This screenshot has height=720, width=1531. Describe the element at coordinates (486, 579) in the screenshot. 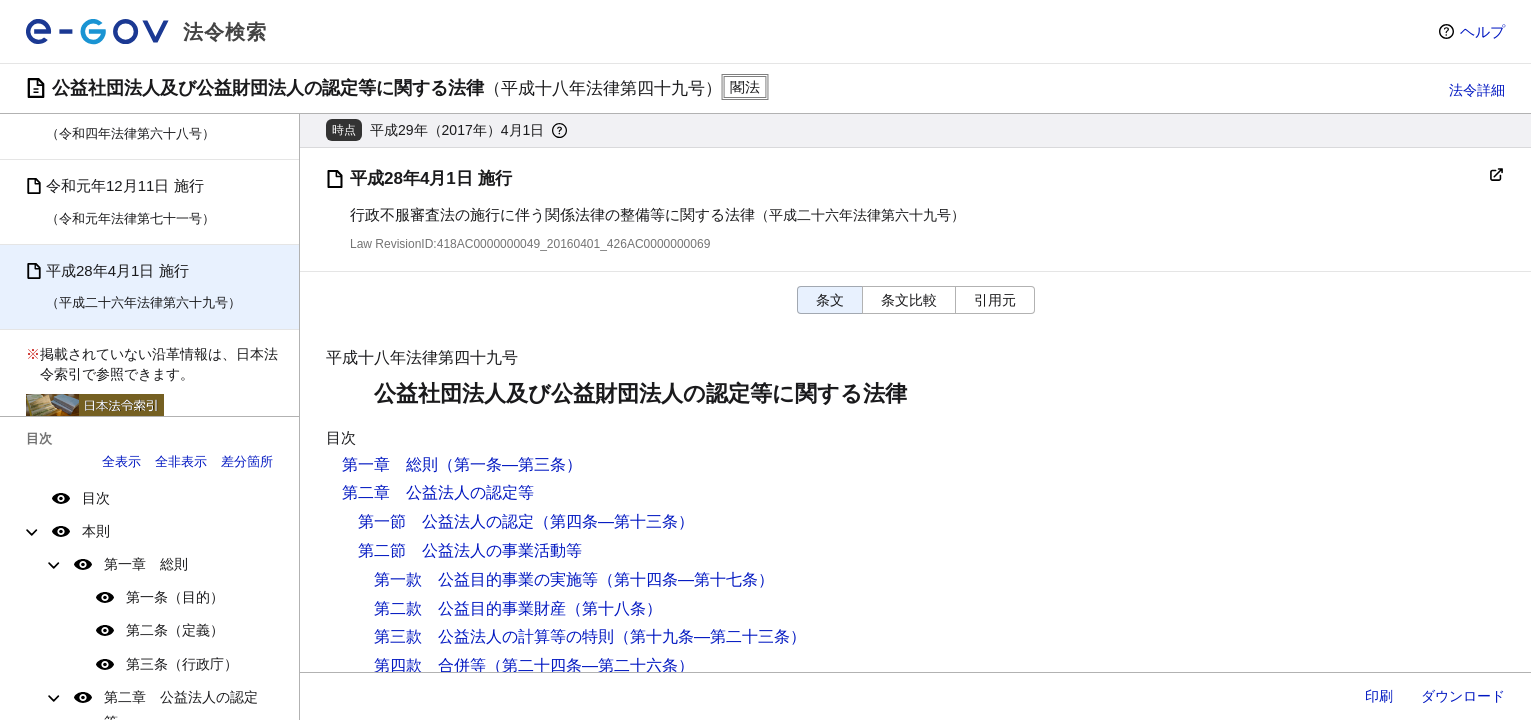

I see `第一款 公益目的事業の実施等` at that location.